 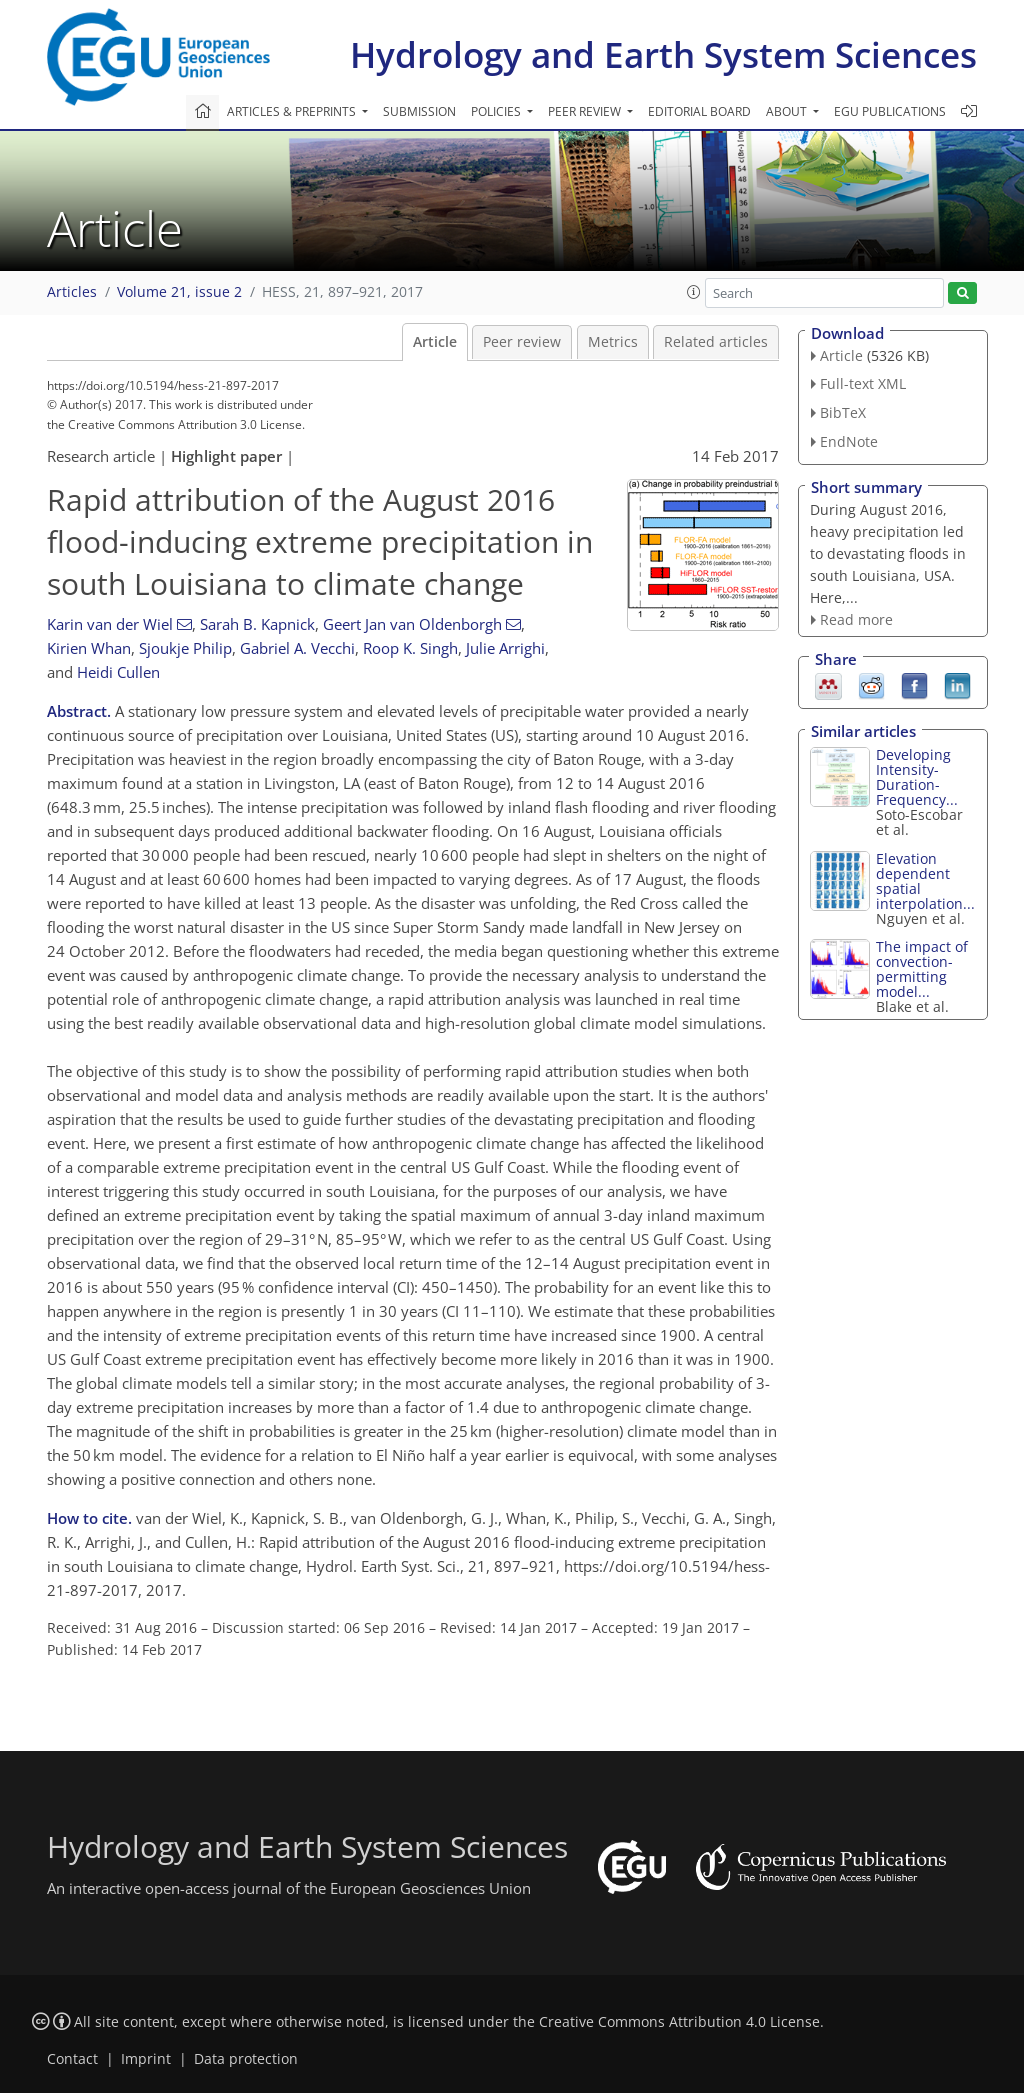 What do you see at coordinates (856, 619) in the screenshot?
I see `Read more` at bounding box center [856, 619].